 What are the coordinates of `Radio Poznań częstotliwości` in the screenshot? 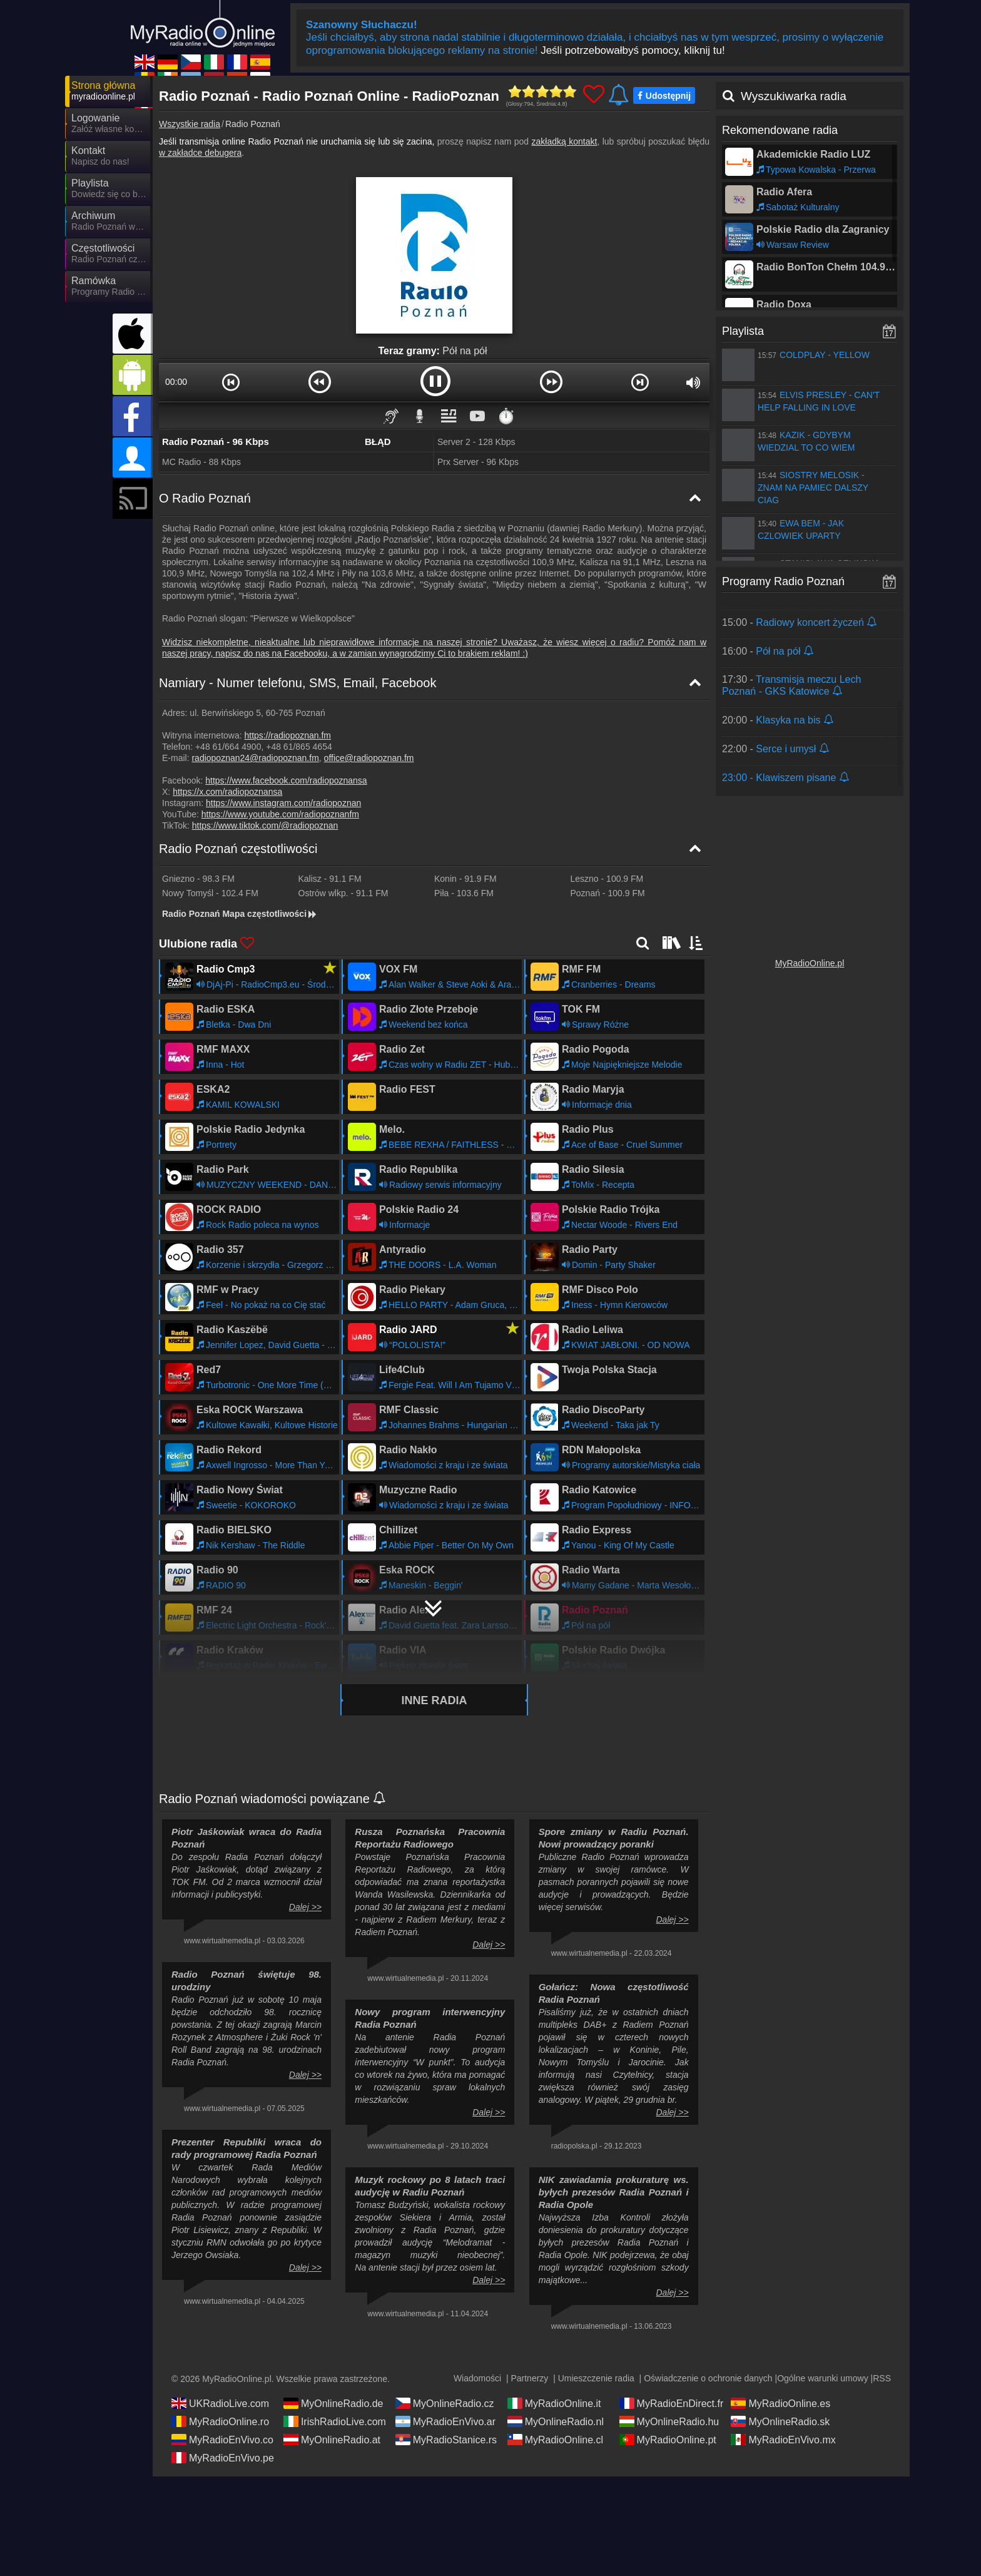 It's located at (238, 849).